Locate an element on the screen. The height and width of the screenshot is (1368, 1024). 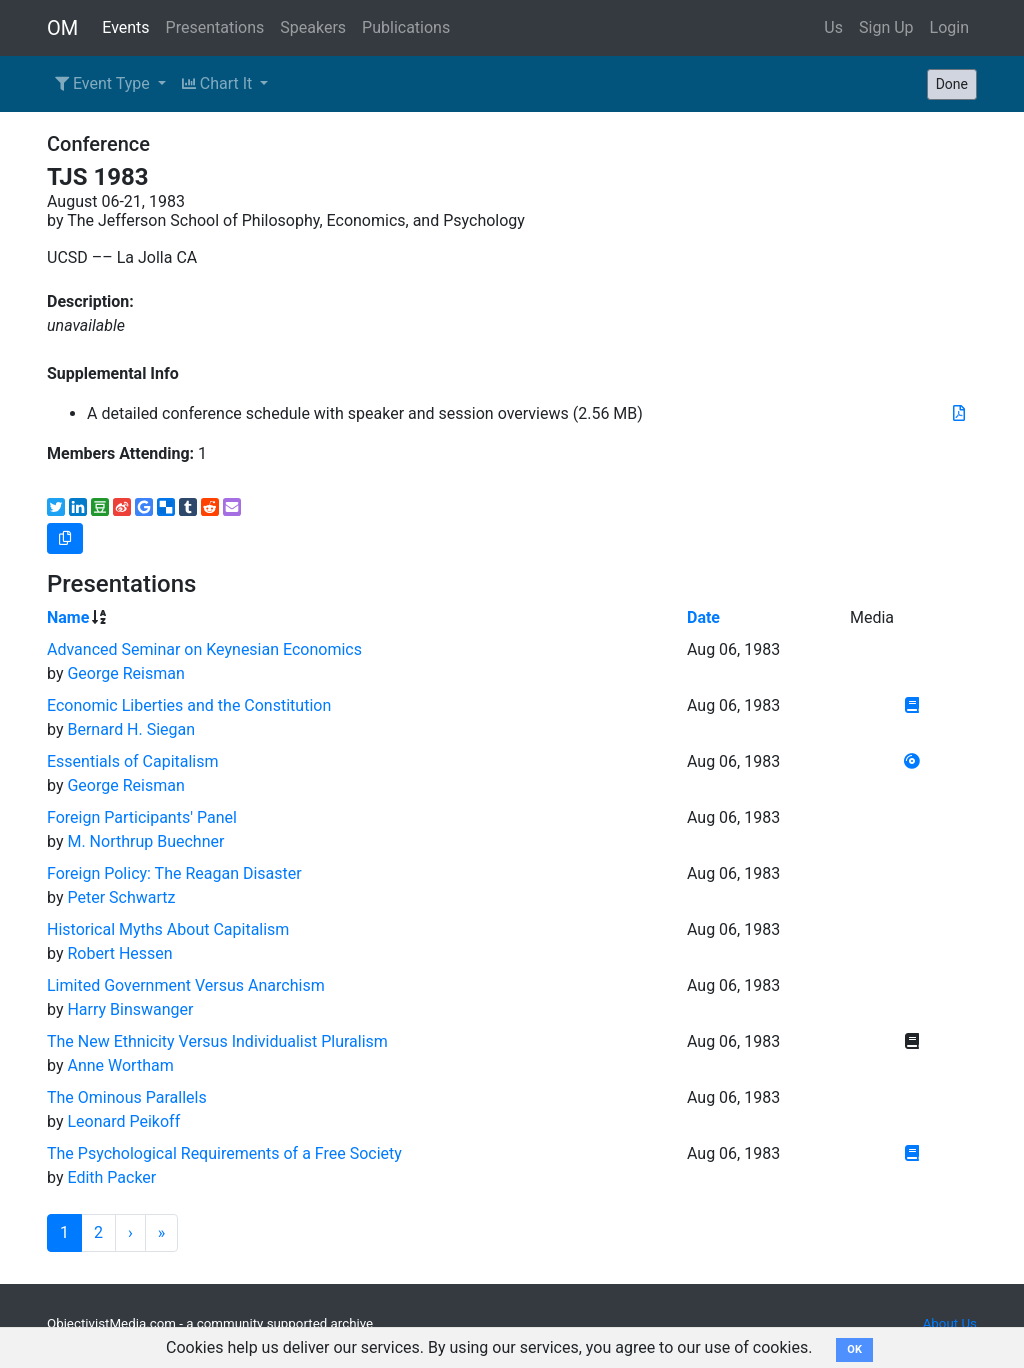
Economic Liberties and the Constitution is located at coordinates (189, 705).